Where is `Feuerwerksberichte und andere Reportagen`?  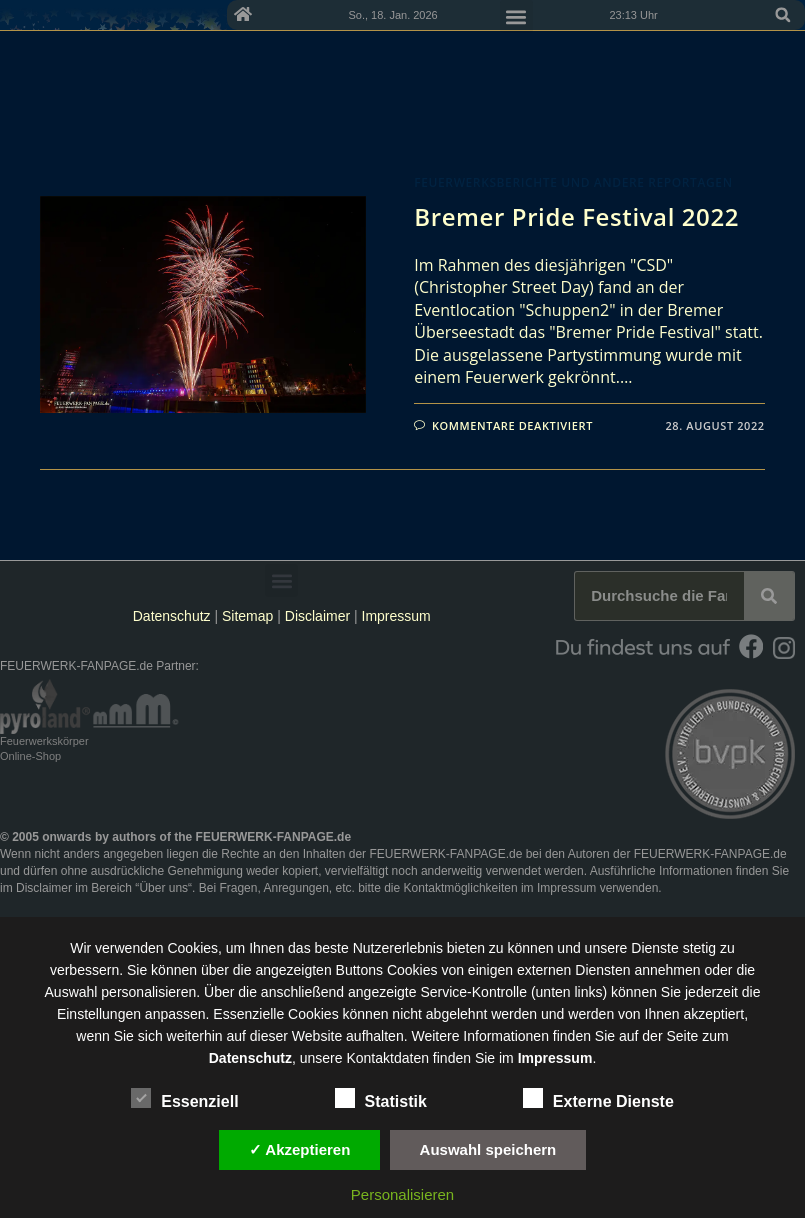
Feuerwerksberichte und andere Reportagen is located at coordinates (573, 182).